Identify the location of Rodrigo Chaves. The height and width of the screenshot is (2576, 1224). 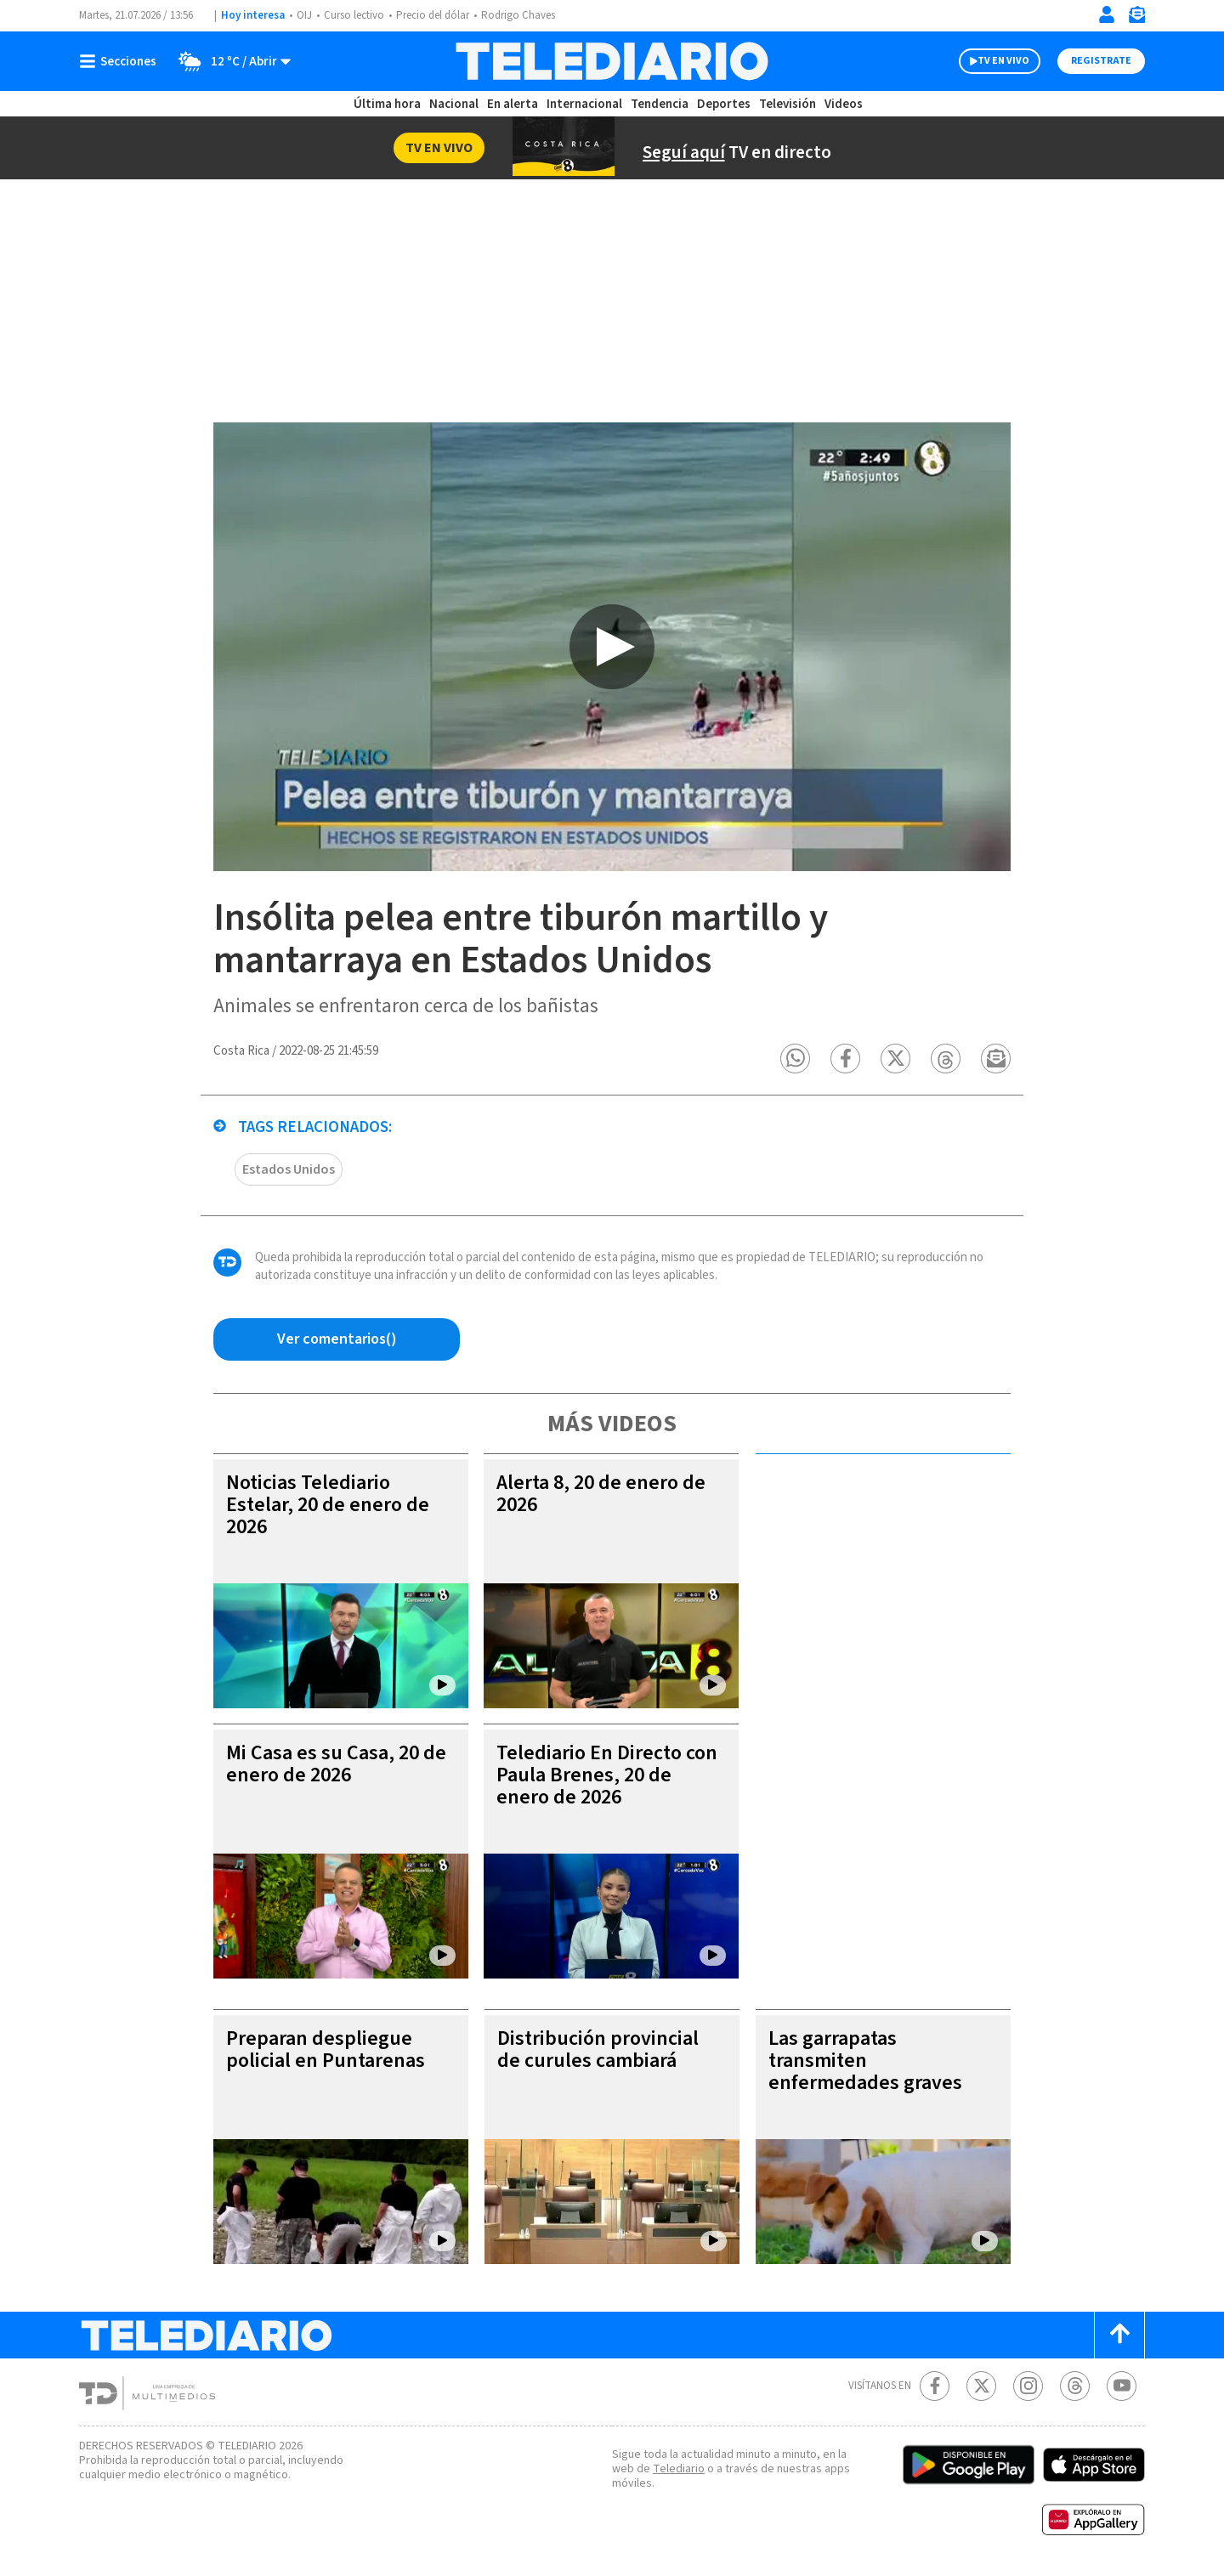
(518, 15).